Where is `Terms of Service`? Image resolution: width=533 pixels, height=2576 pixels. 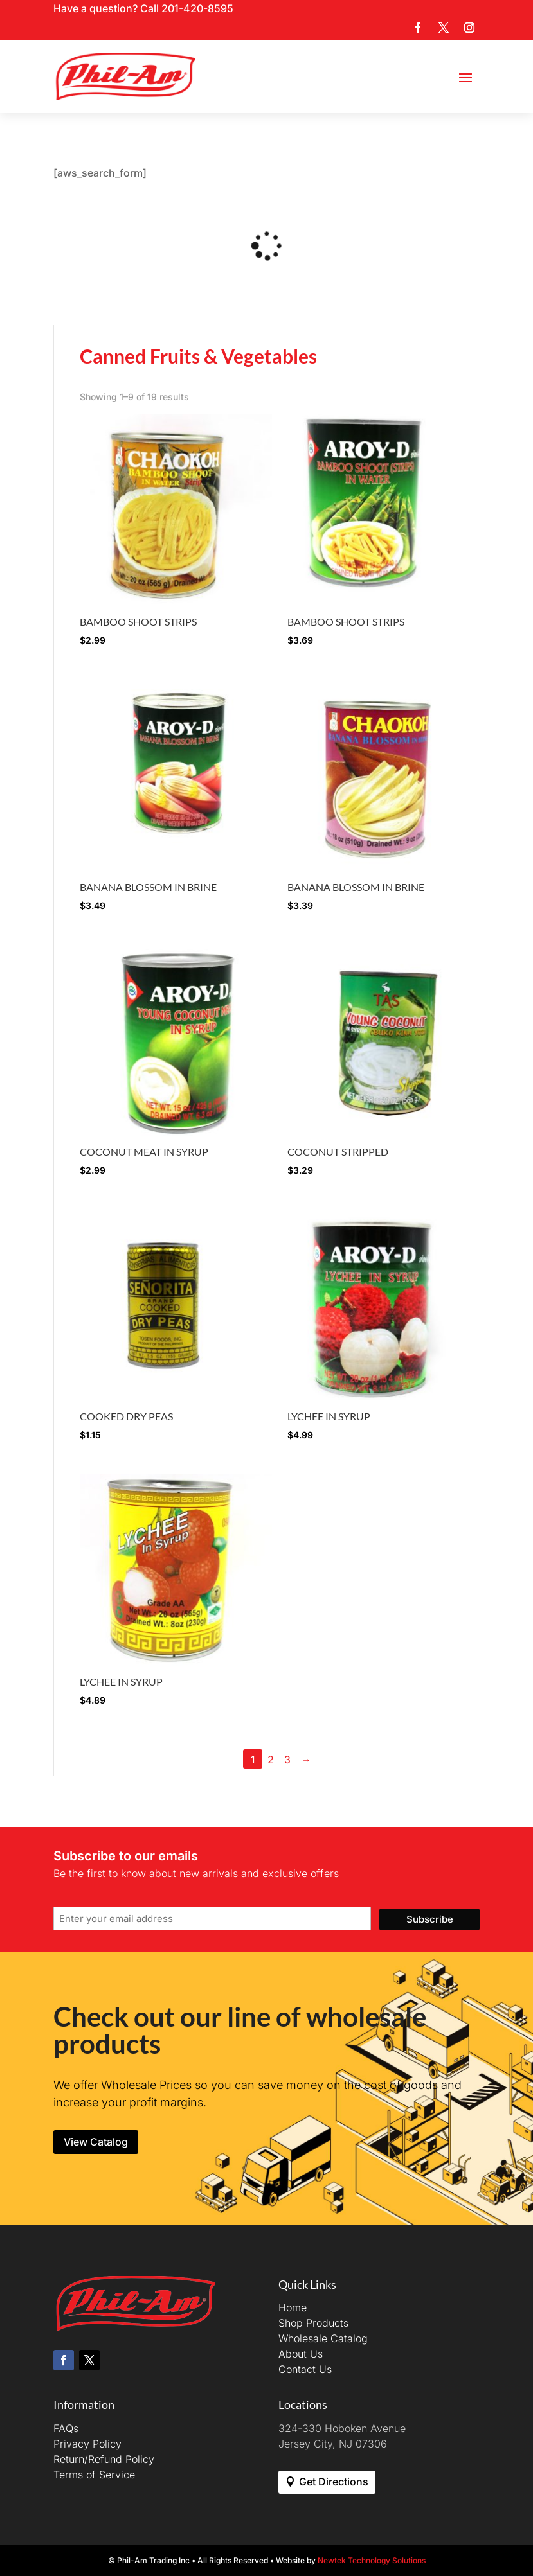
Terms of Service is located at coordinates (94, 2474).